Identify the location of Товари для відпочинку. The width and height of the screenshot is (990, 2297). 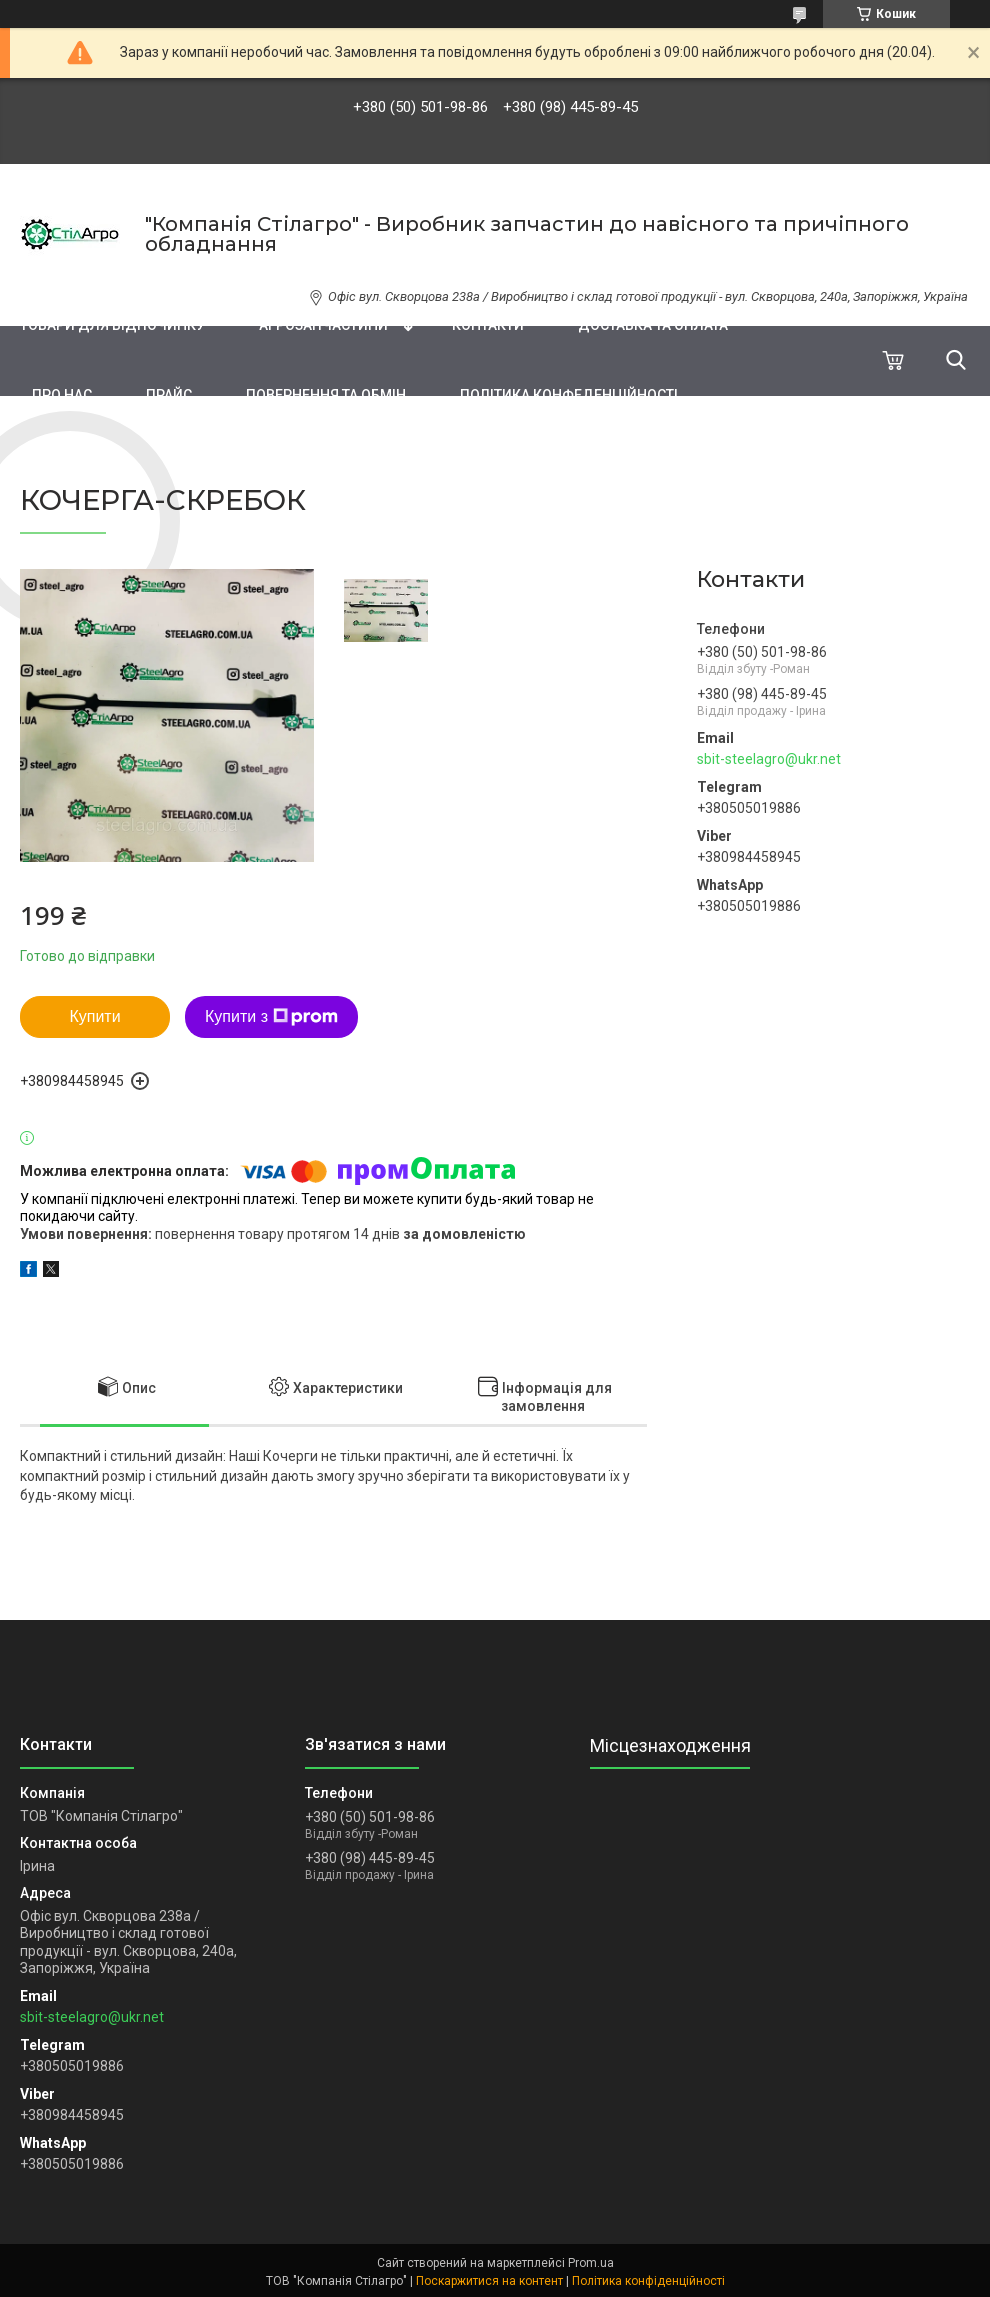
(112, 325).